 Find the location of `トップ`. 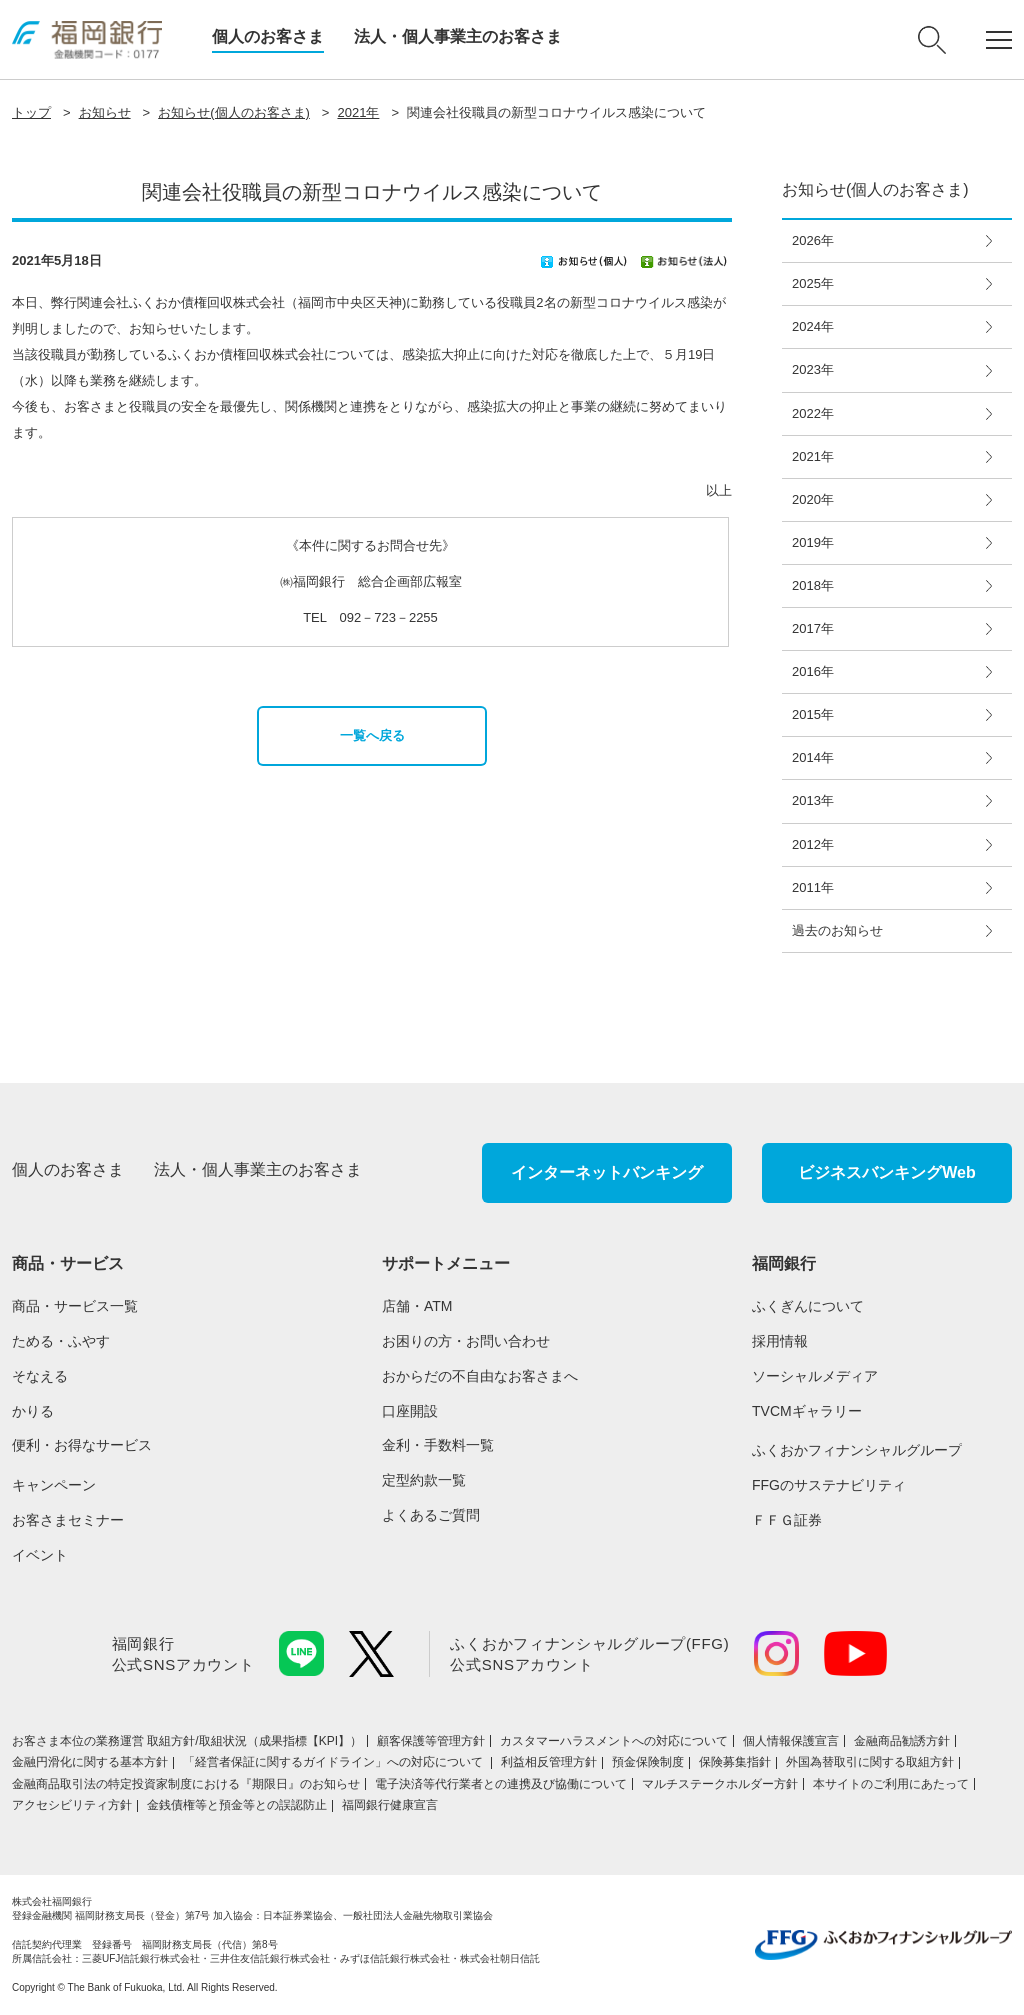

トップ is located at coordinates (31, 112).